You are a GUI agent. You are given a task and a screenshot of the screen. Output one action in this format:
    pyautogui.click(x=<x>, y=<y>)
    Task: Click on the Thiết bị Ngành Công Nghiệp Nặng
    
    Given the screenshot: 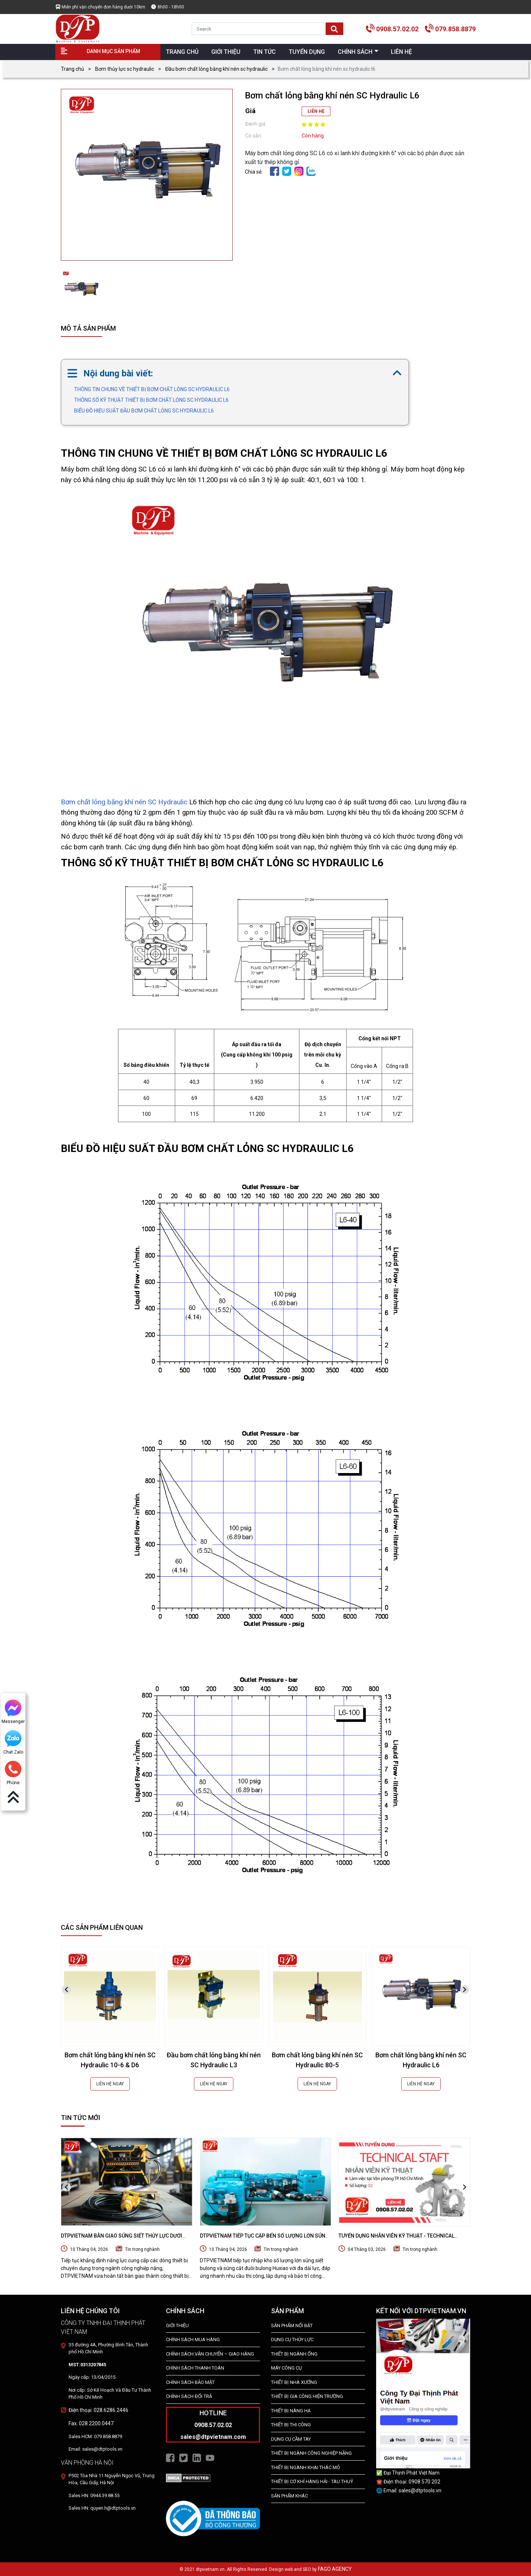 What is the action you would take?
    pyautogui.click(x=311, y=2453)
    